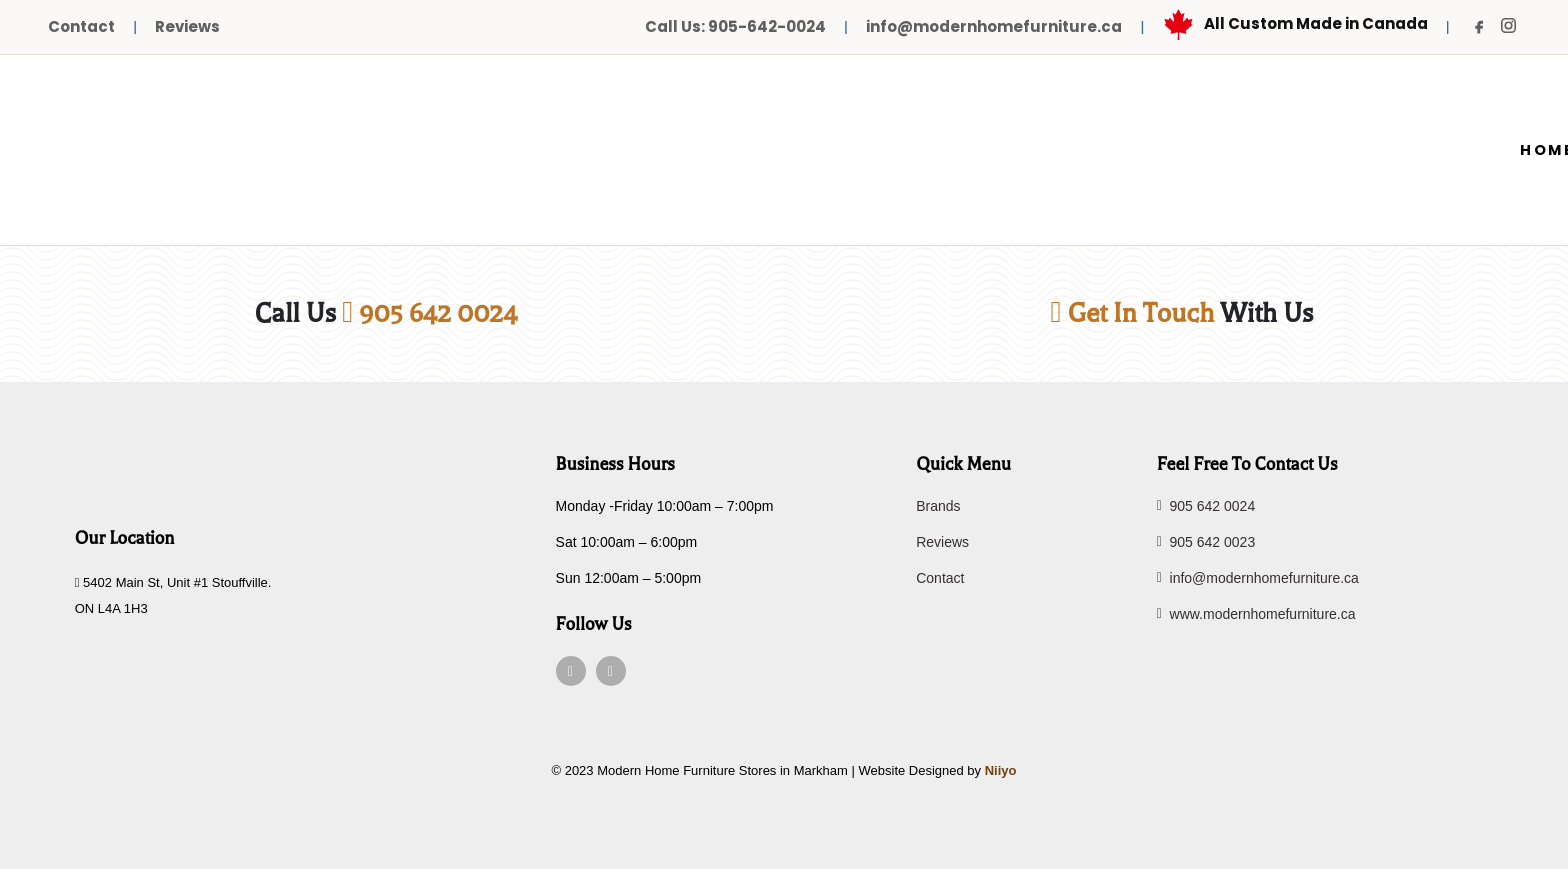 The image size is (1568, 869). I want to click on Call Us: 905-642-0024, so click(735, 26).